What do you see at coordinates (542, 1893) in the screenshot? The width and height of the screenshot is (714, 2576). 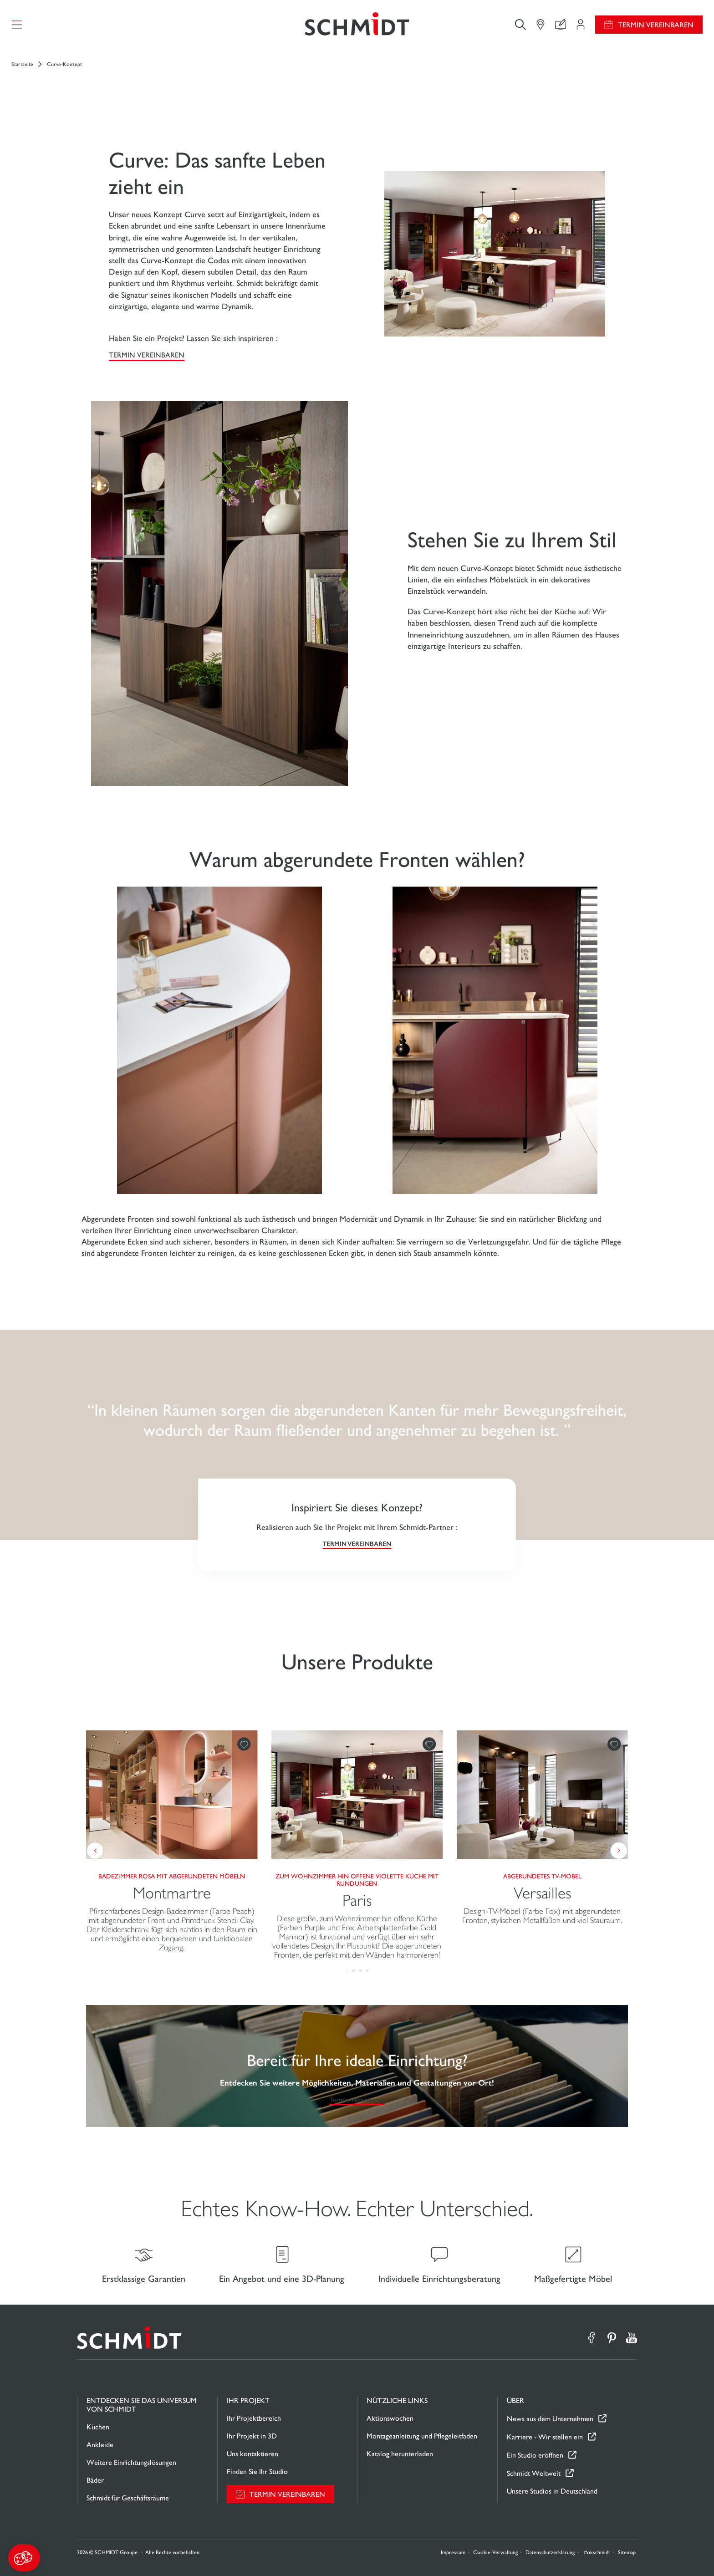 I see `Versailles` at bounding box center [542, 1893].